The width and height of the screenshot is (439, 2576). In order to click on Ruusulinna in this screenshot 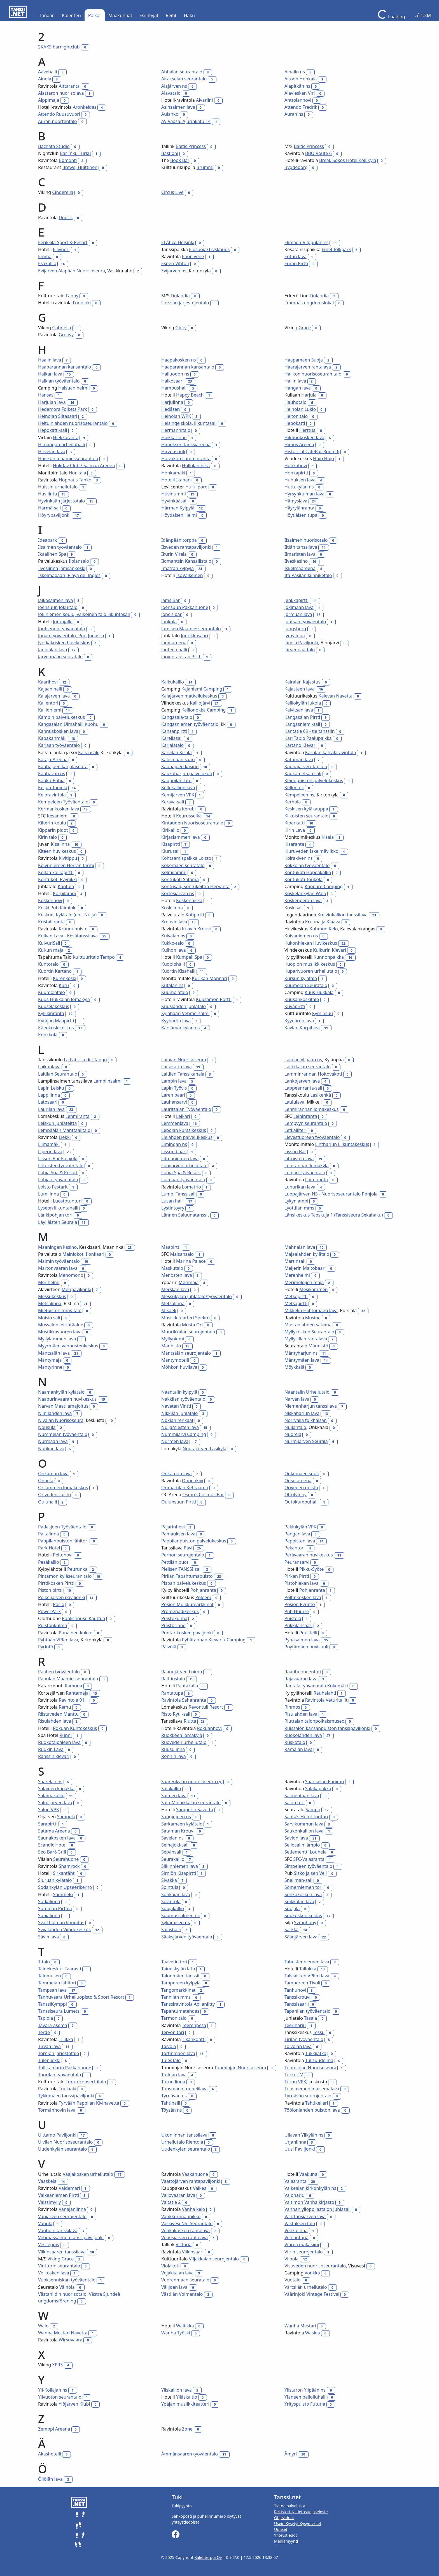, I will do `click(173, 1749)`.